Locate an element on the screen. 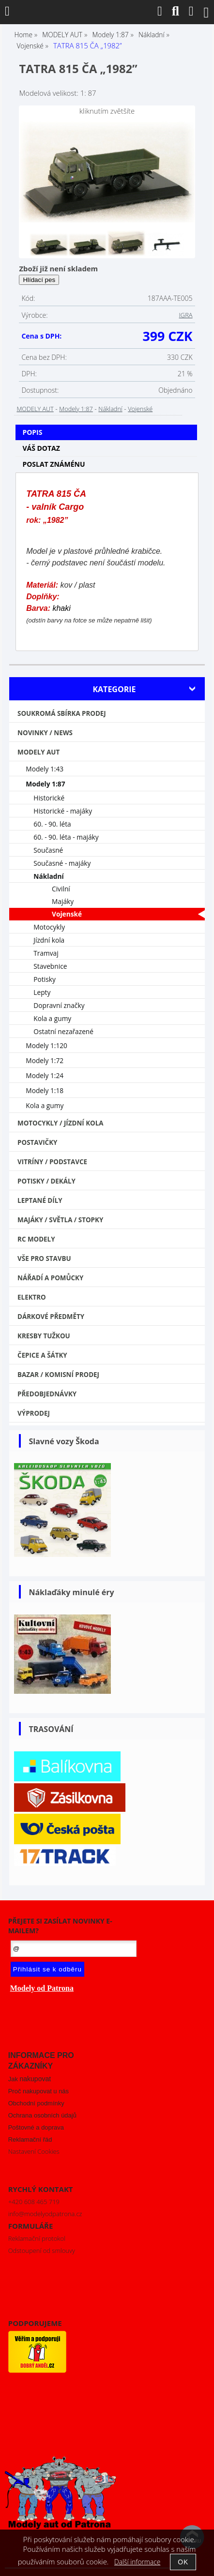  Ostatní nezařazené is located at coordinates (63, 1031).